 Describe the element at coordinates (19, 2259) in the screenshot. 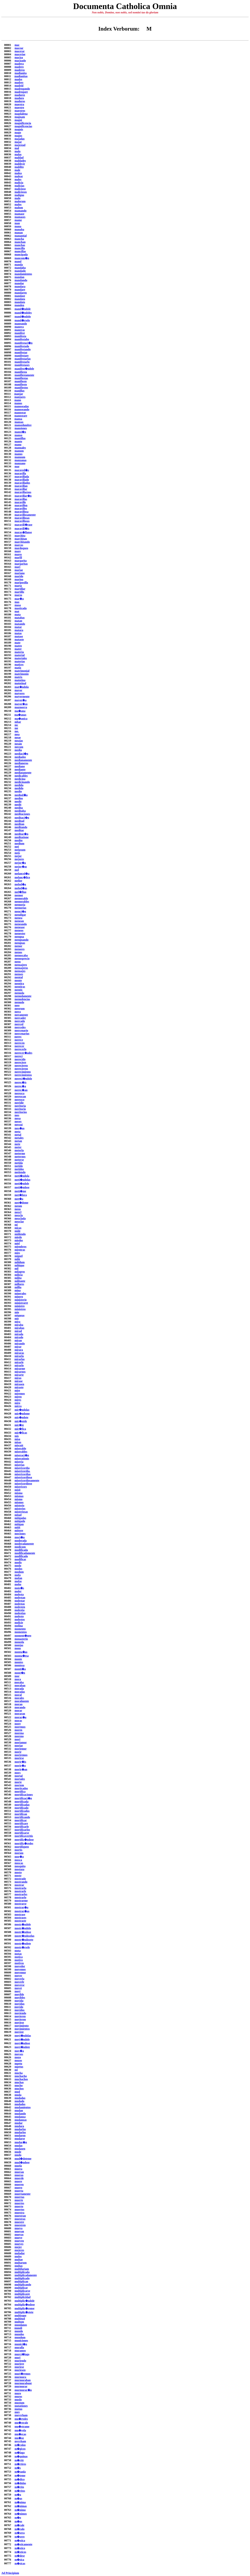

I see `multae` at that location.